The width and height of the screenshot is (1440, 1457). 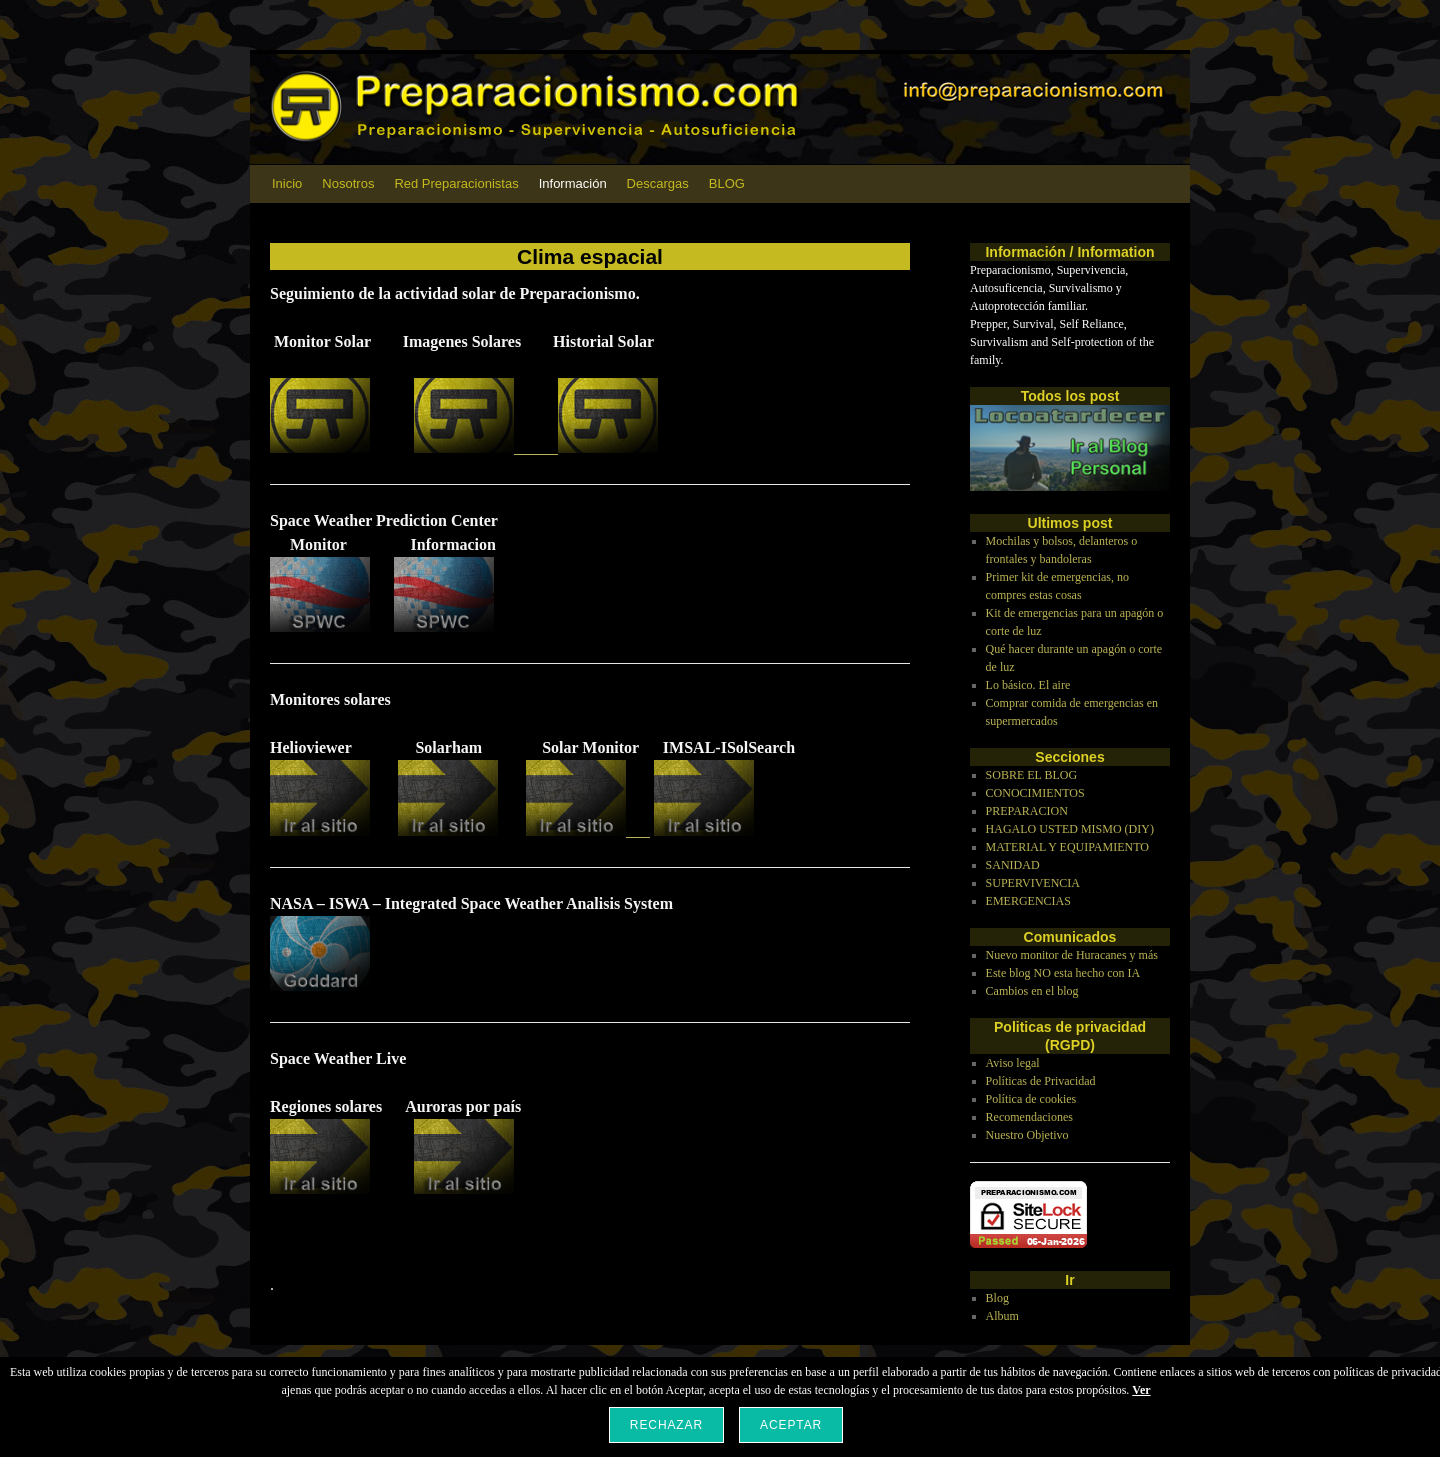 What do you see at coordinates (573, 183) in the screenshot?
I see `Información` at bounding box center [573, 183].